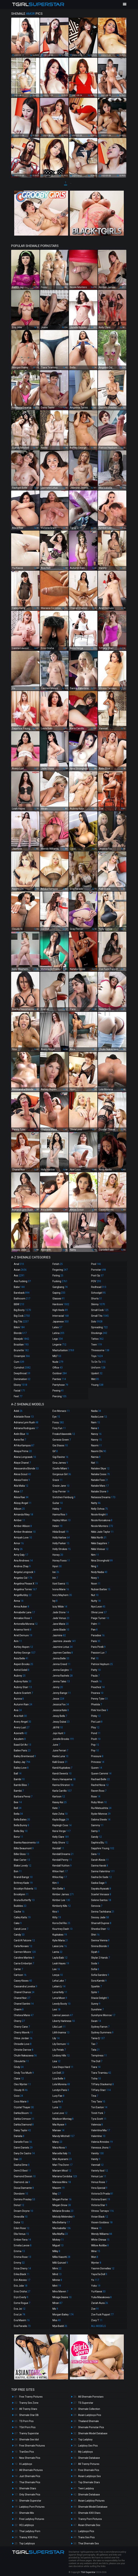  I want to click on Selene Santos, so click(101, 1900).